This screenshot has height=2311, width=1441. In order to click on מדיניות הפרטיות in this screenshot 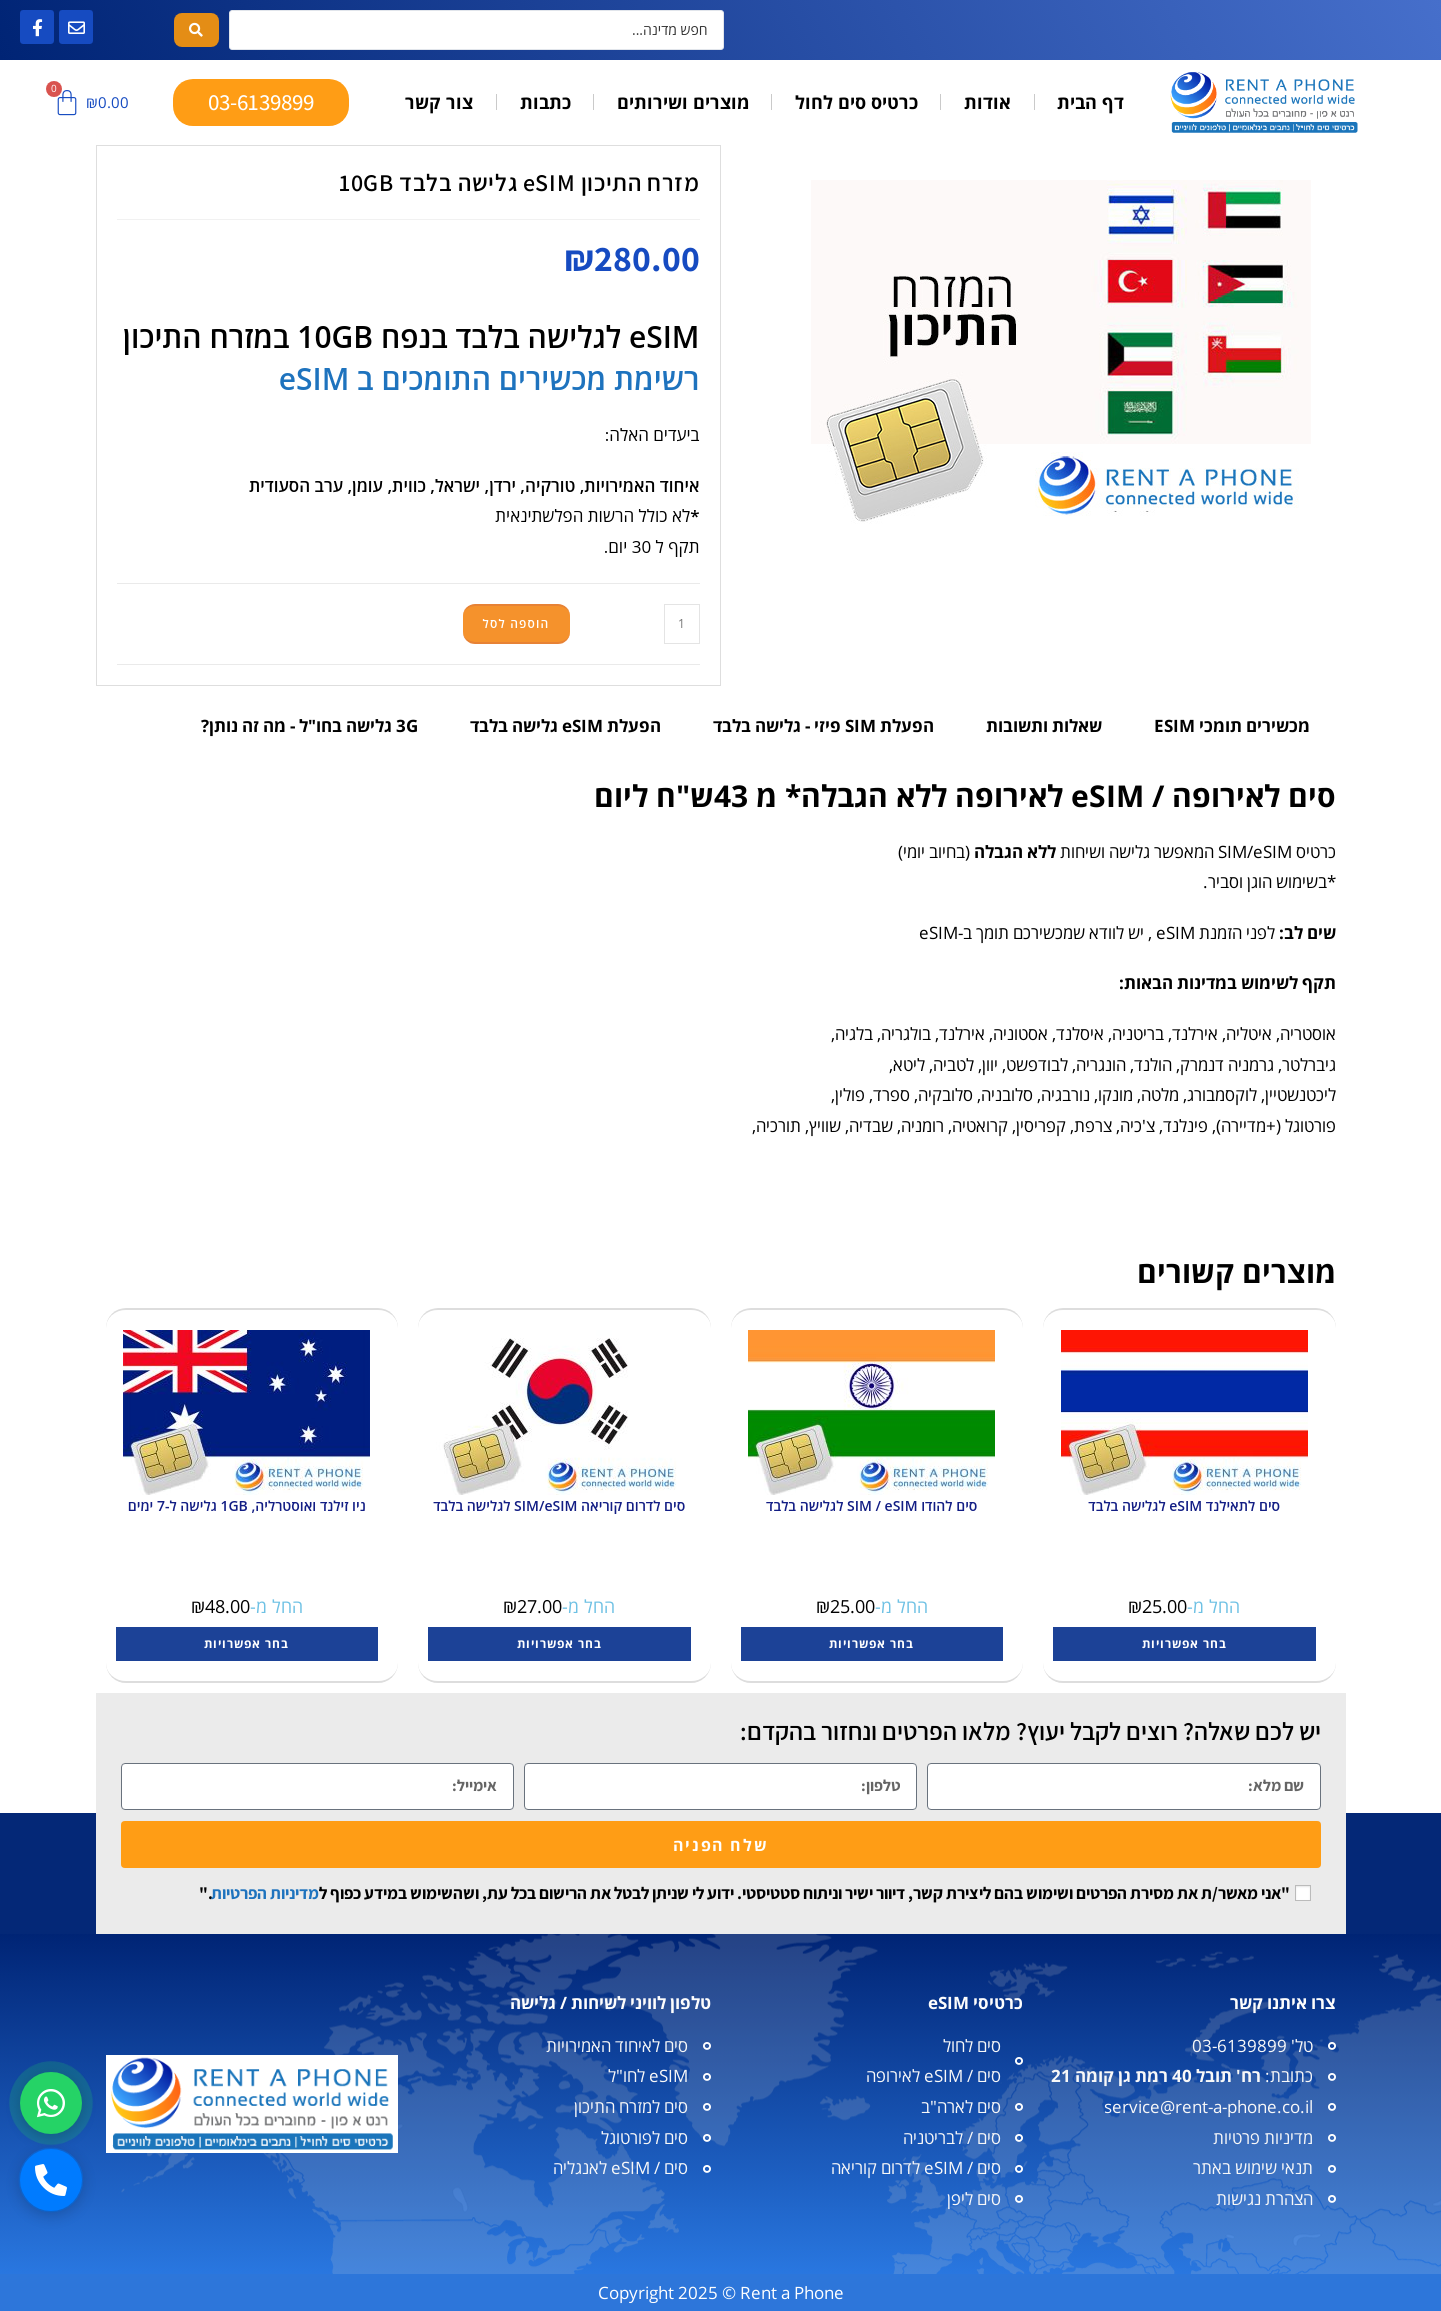, I will do `click(265, 1893)`.